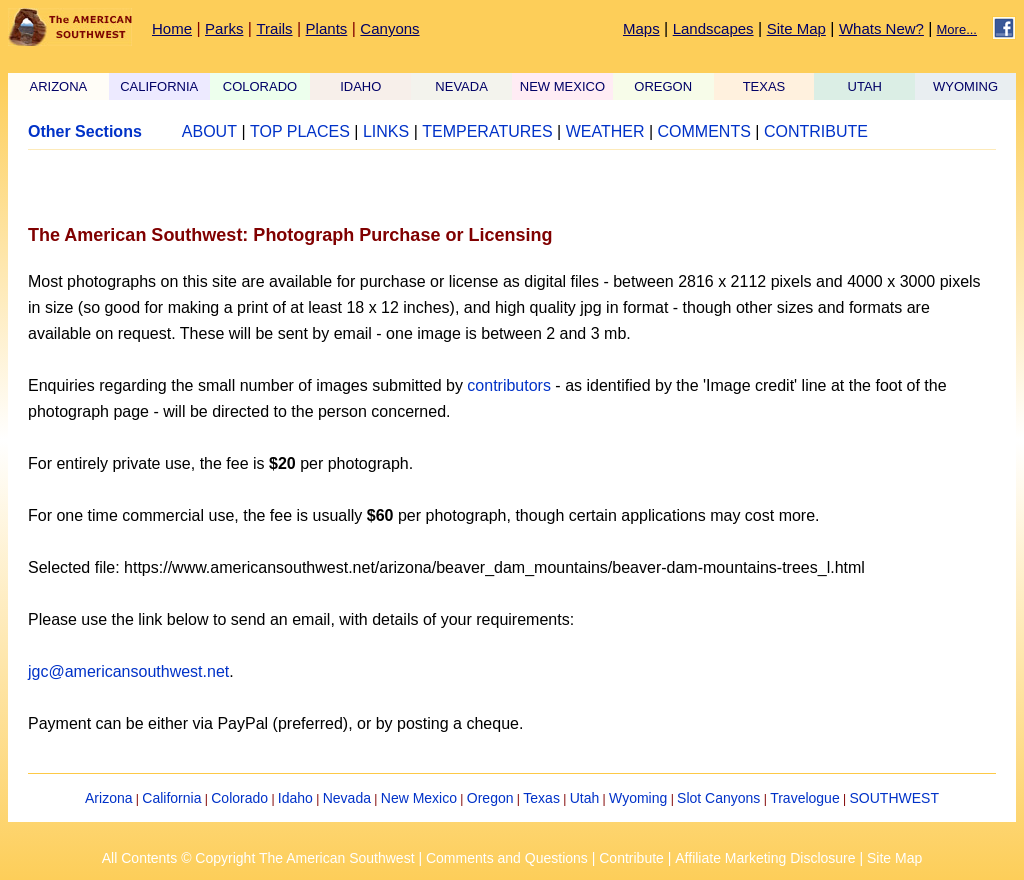 This screenshot has height=880, width=1024. I want to click on Other Sections, so click(85, 131).